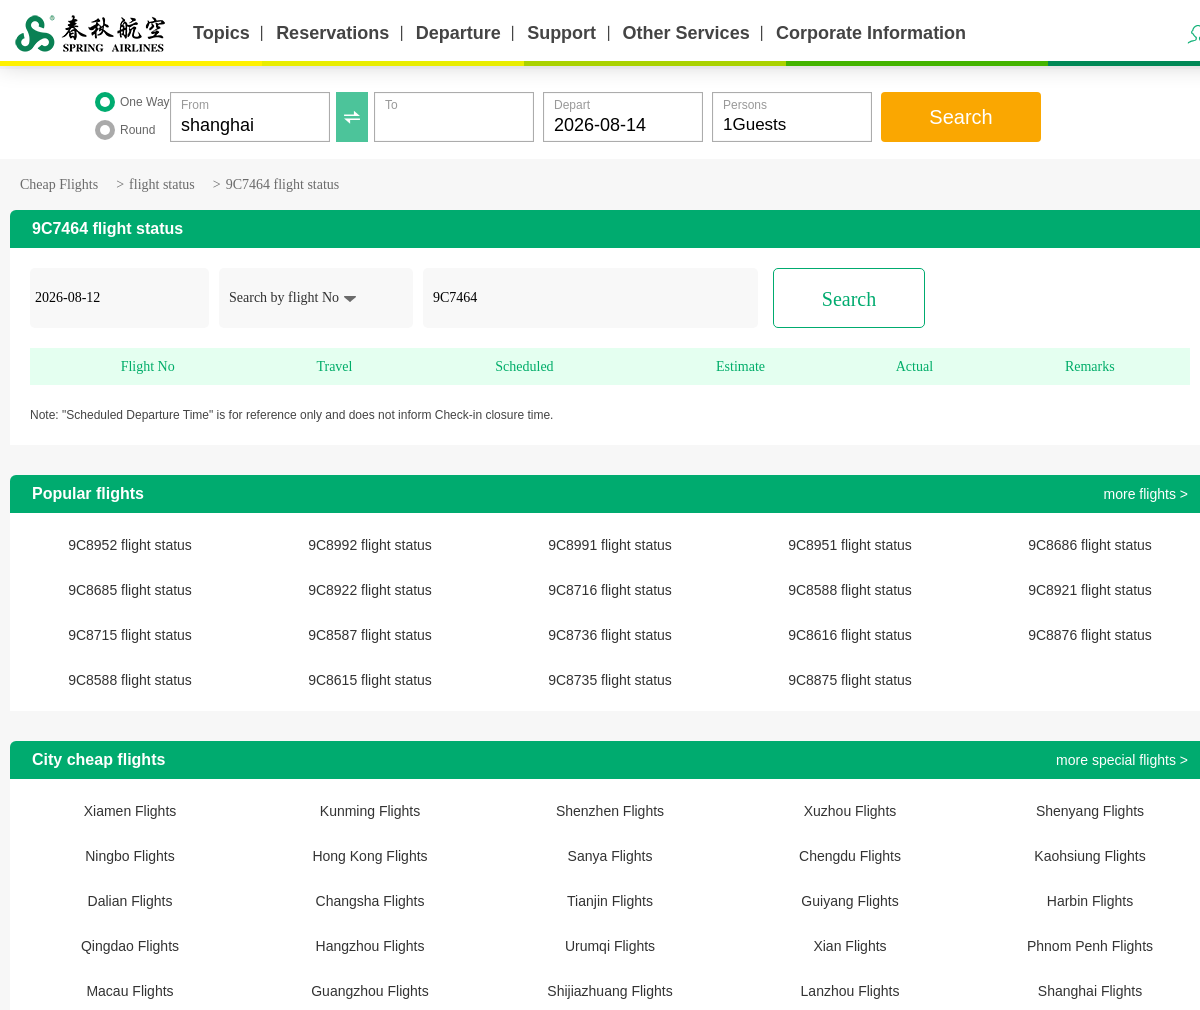  What do you see at coordinates (1122, 760) in the screenshot?
I see `more special flights >` at bounding box center [1122, 760].